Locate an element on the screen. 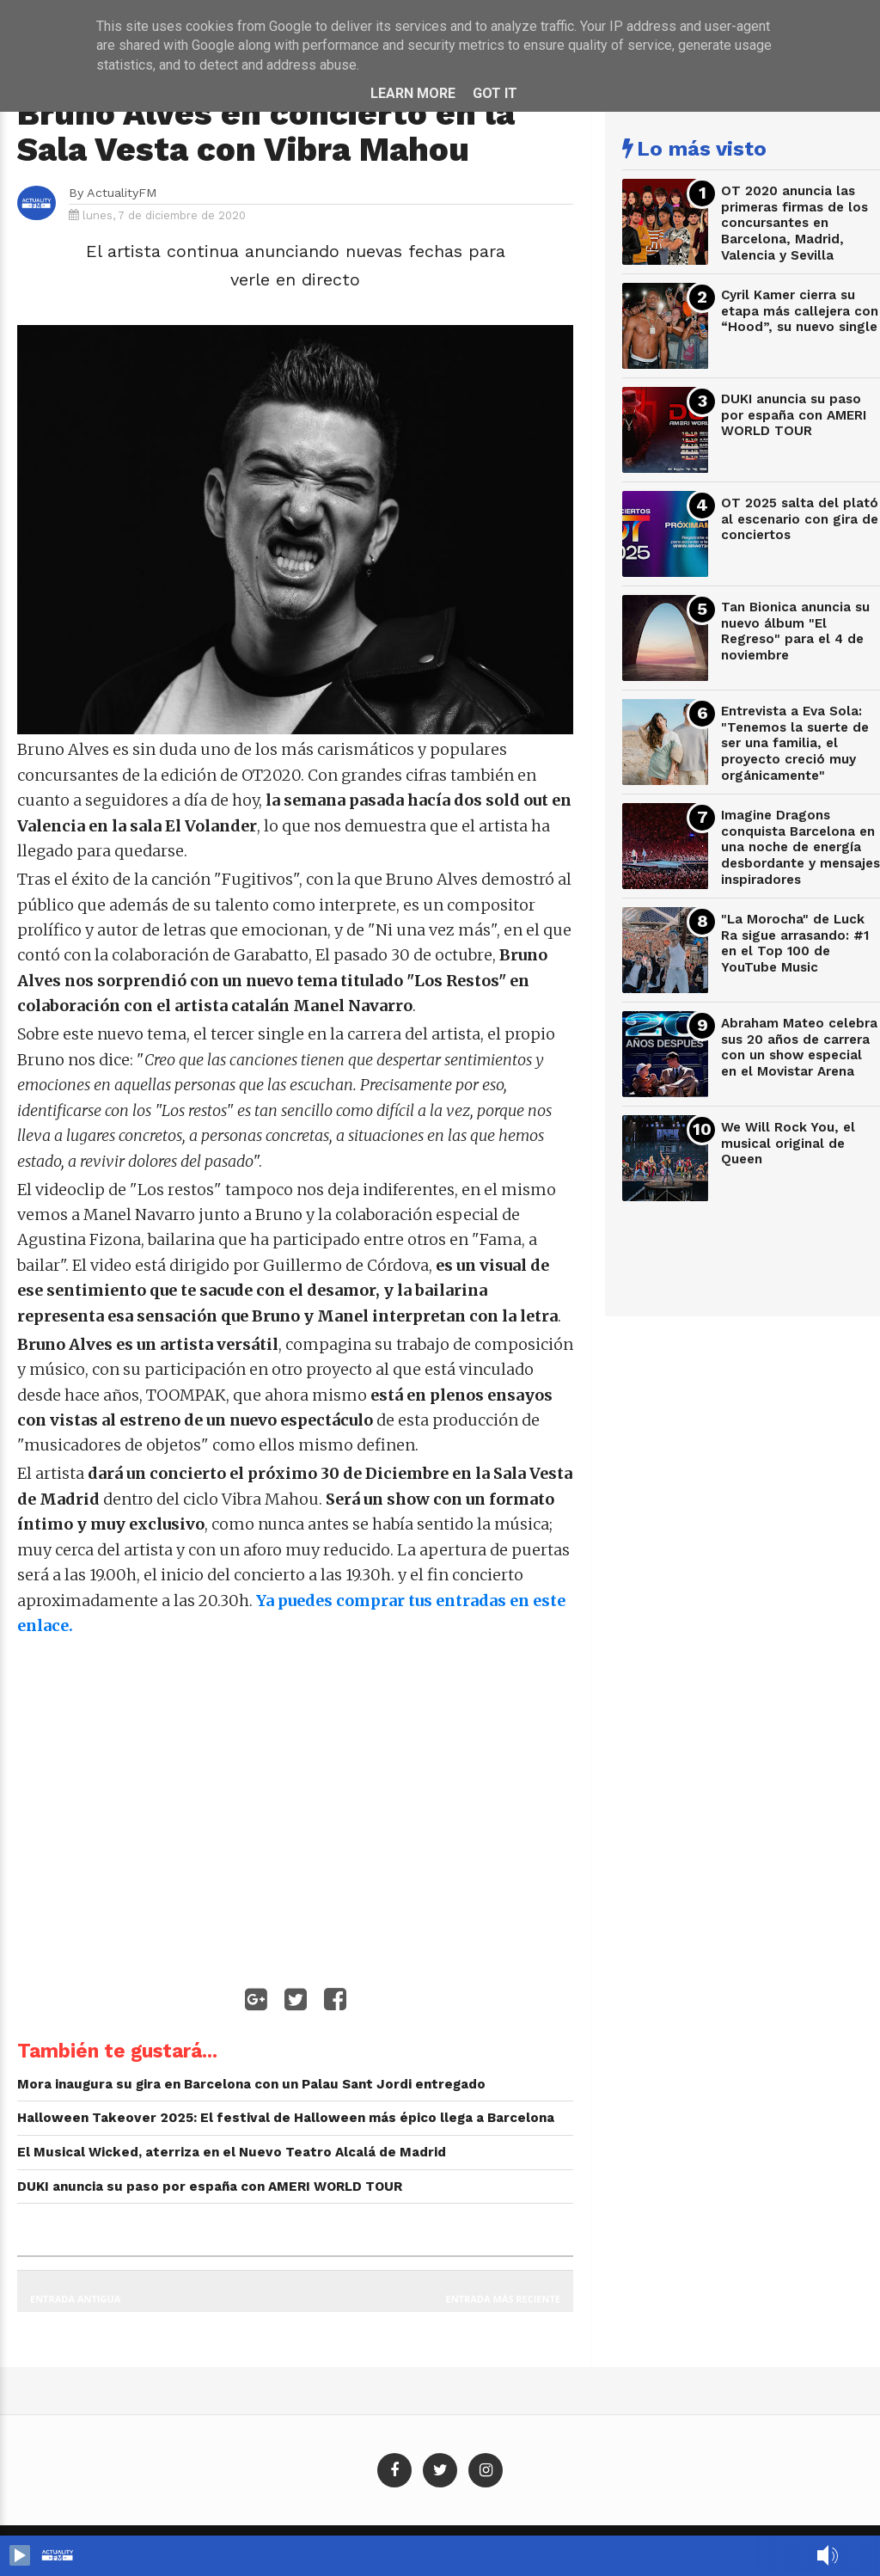 This screenshot has width=880, height=2576. OT 2020 anuncia las primeras firmas de los concursantes en Barcelona, Madrid, Valencia y Sevilla is located at coordinates (794, 223).